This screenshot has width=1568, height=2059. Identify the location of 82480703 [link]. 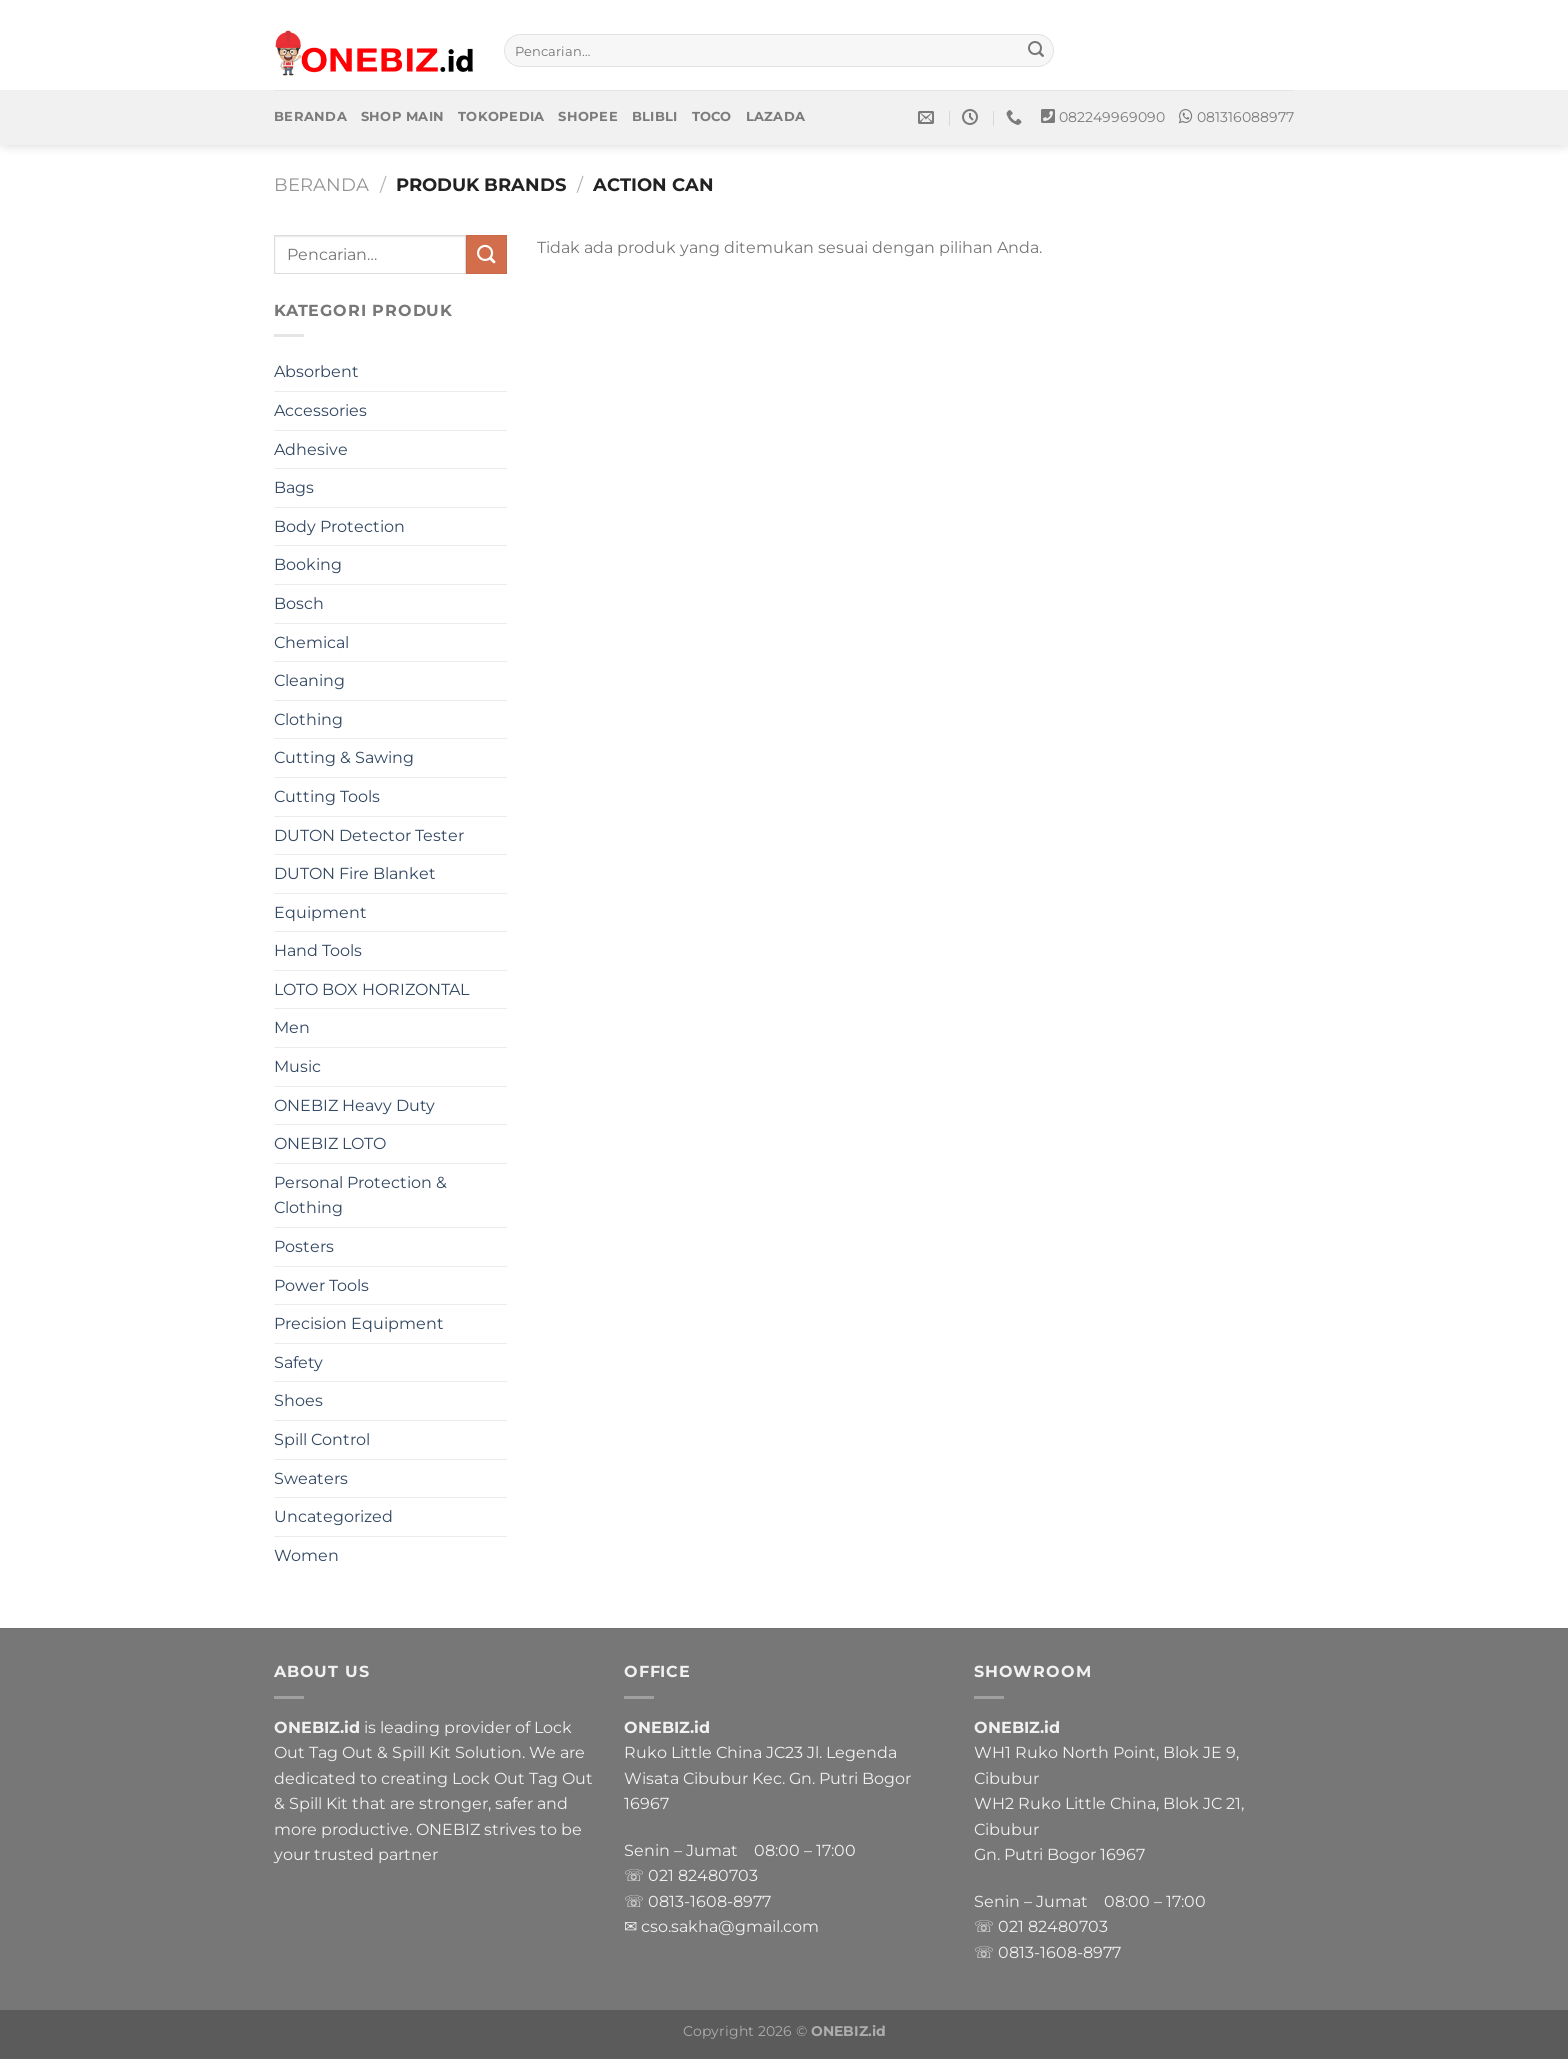
(718, 1875).